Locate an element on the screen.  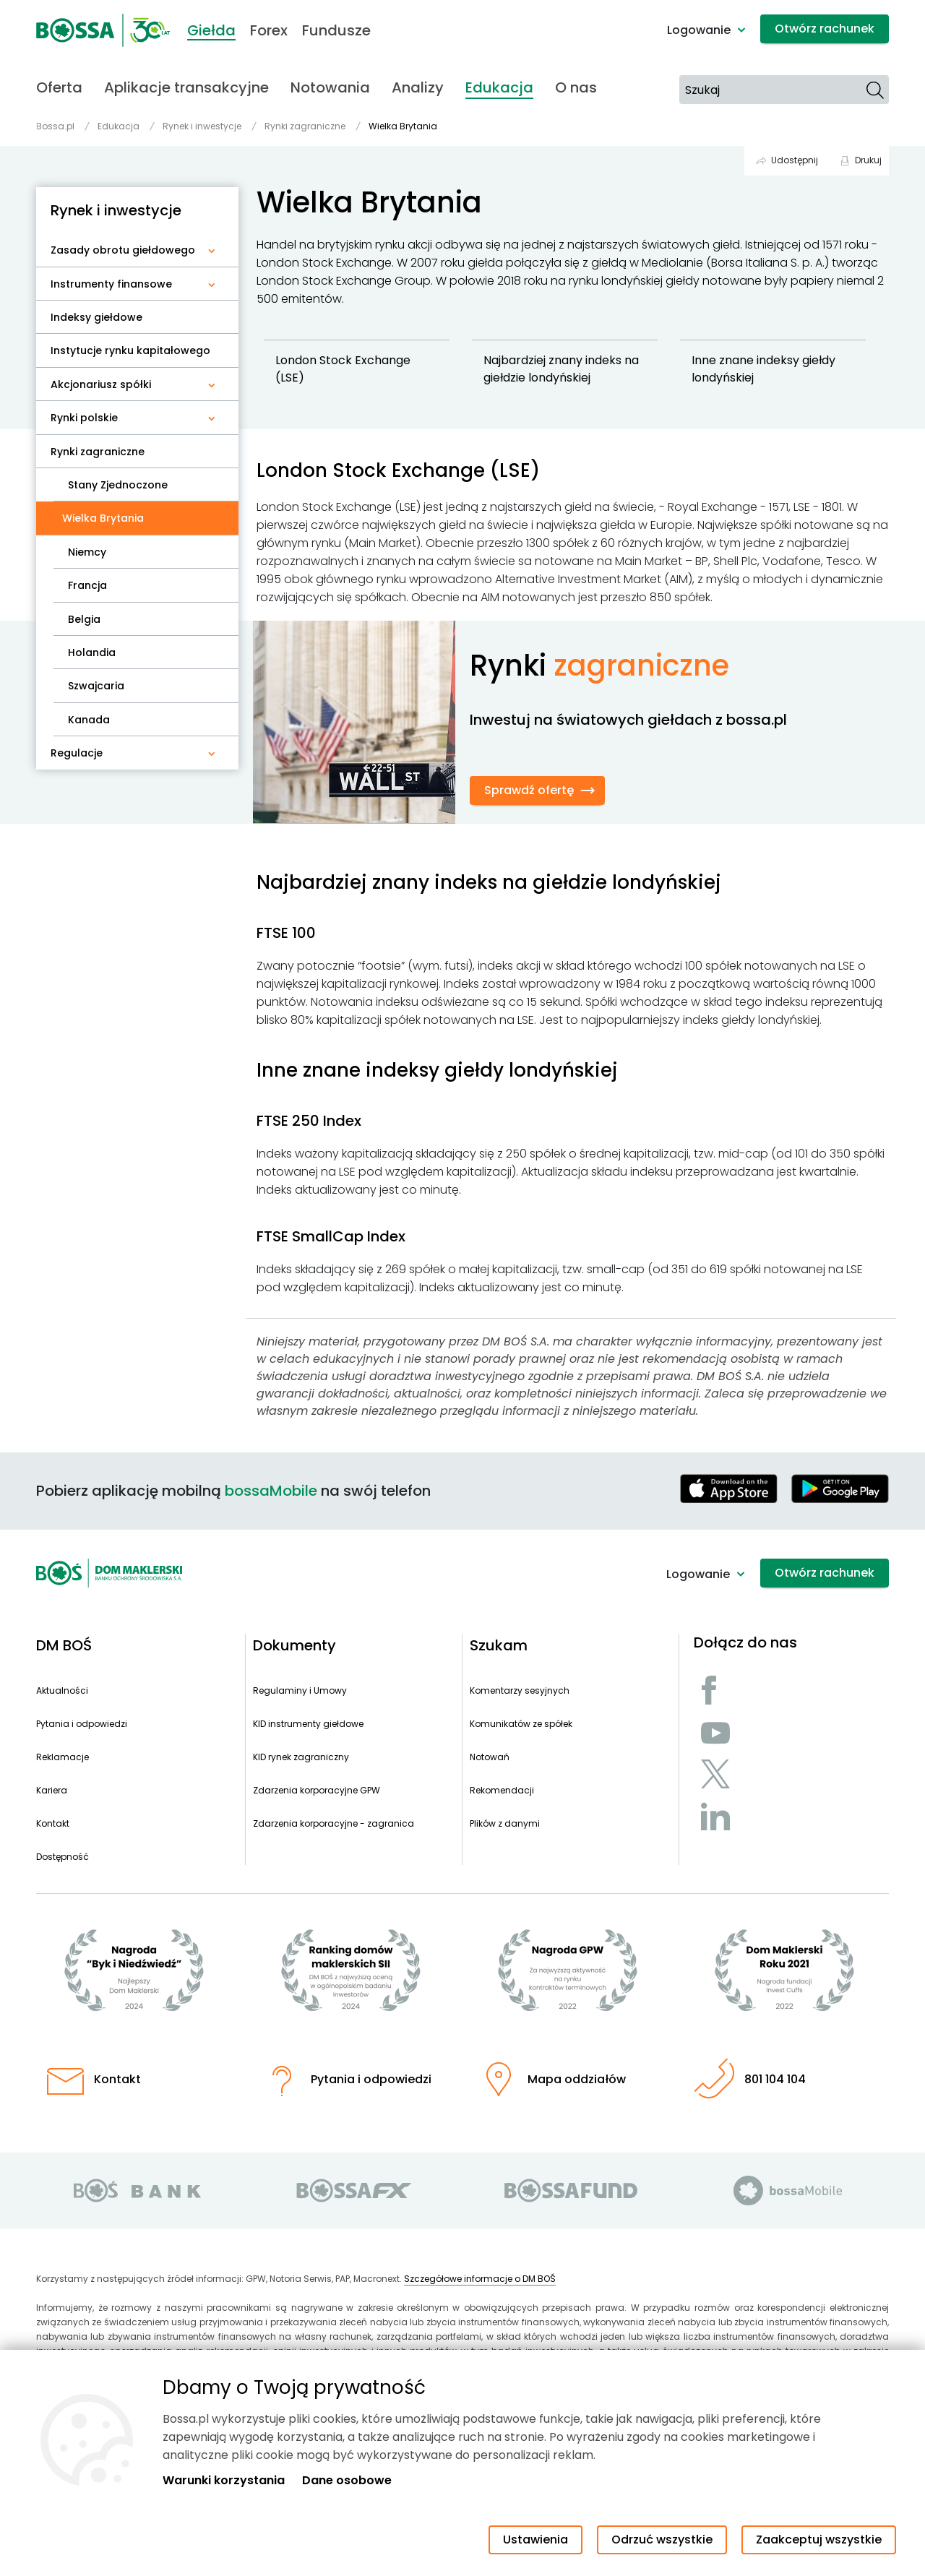
Regulaminy i Umowy is located at coordinates (300, 1690).